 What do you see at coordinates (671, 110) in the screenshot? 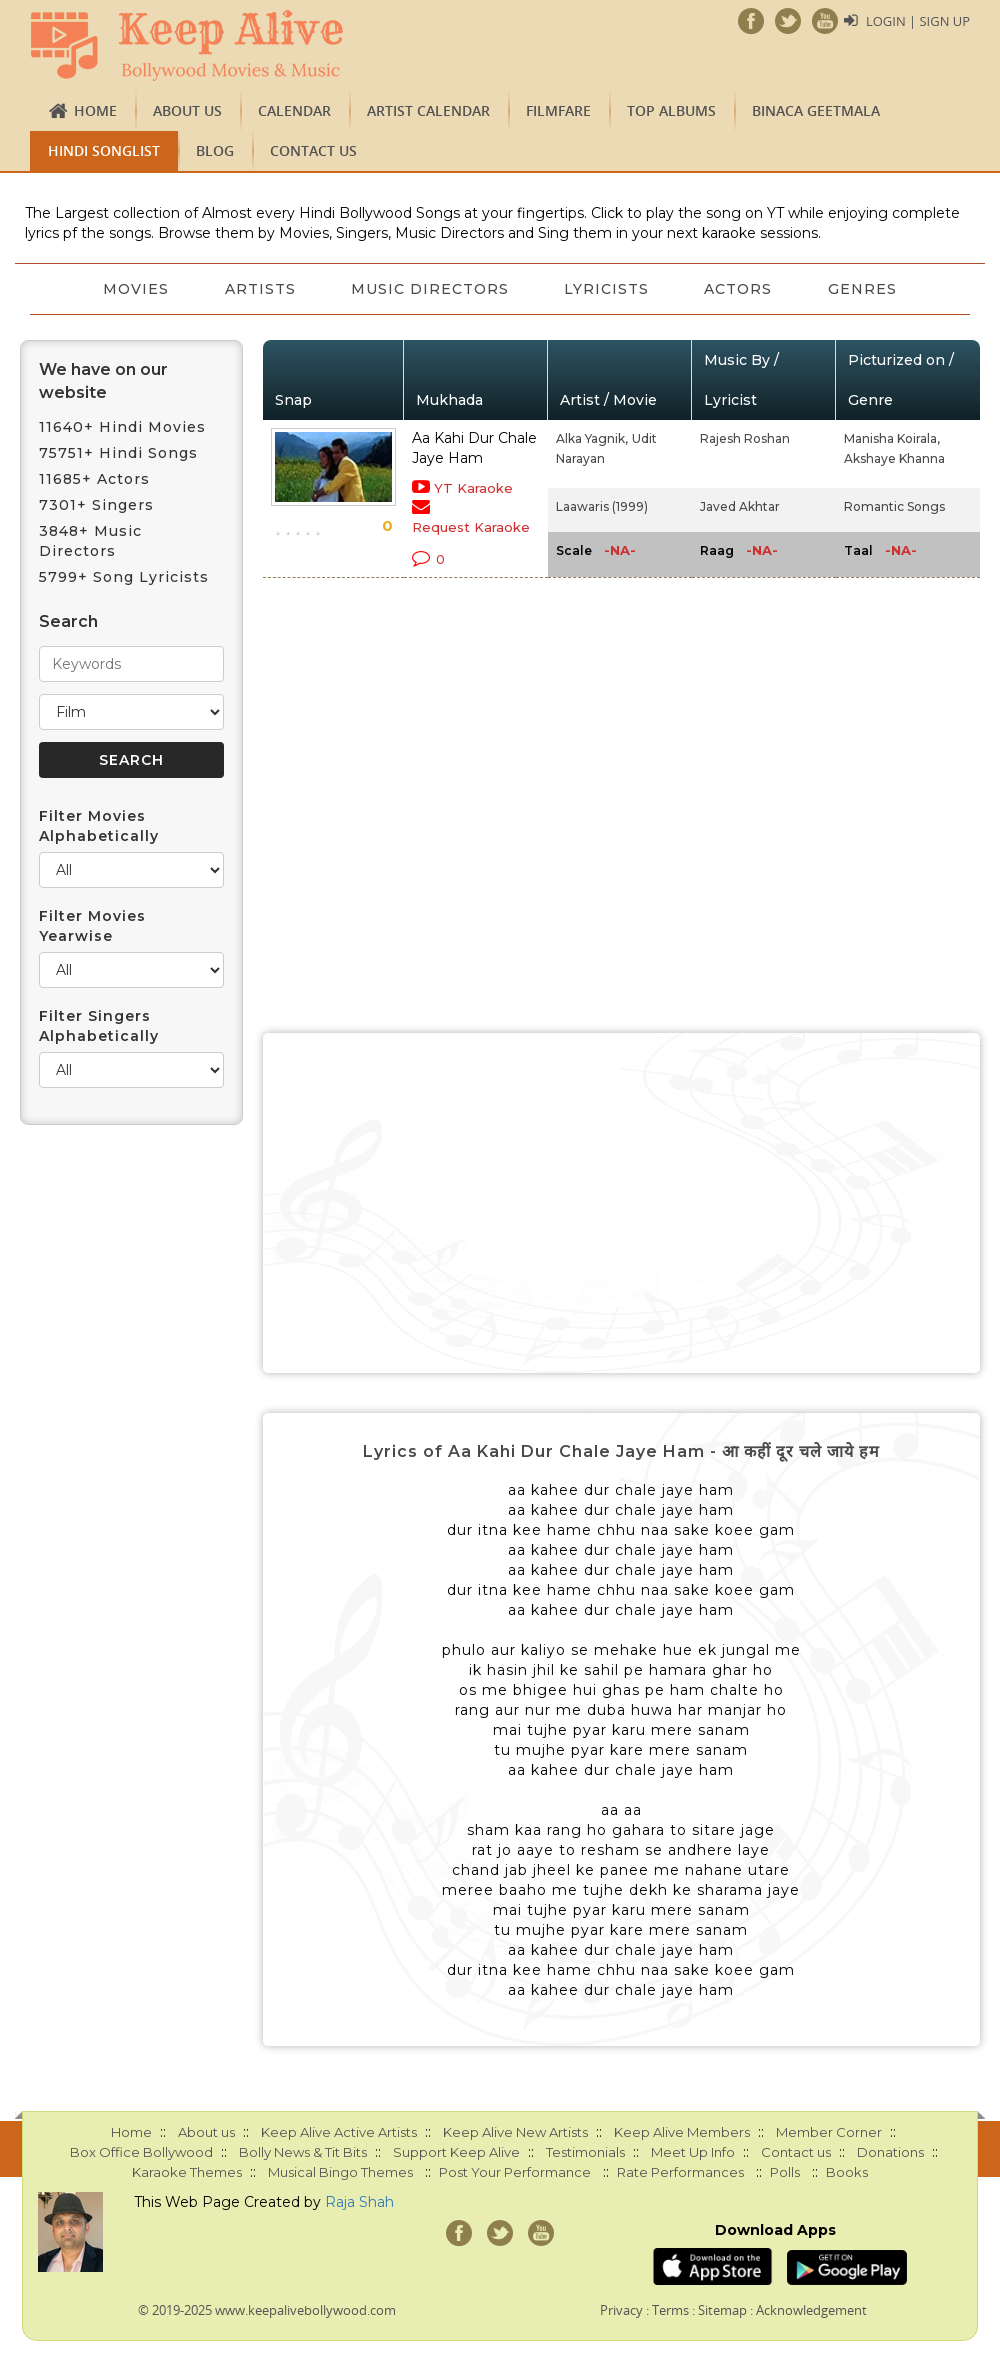
I see `TOP ALBUMS` at bounding box center [671, 110].